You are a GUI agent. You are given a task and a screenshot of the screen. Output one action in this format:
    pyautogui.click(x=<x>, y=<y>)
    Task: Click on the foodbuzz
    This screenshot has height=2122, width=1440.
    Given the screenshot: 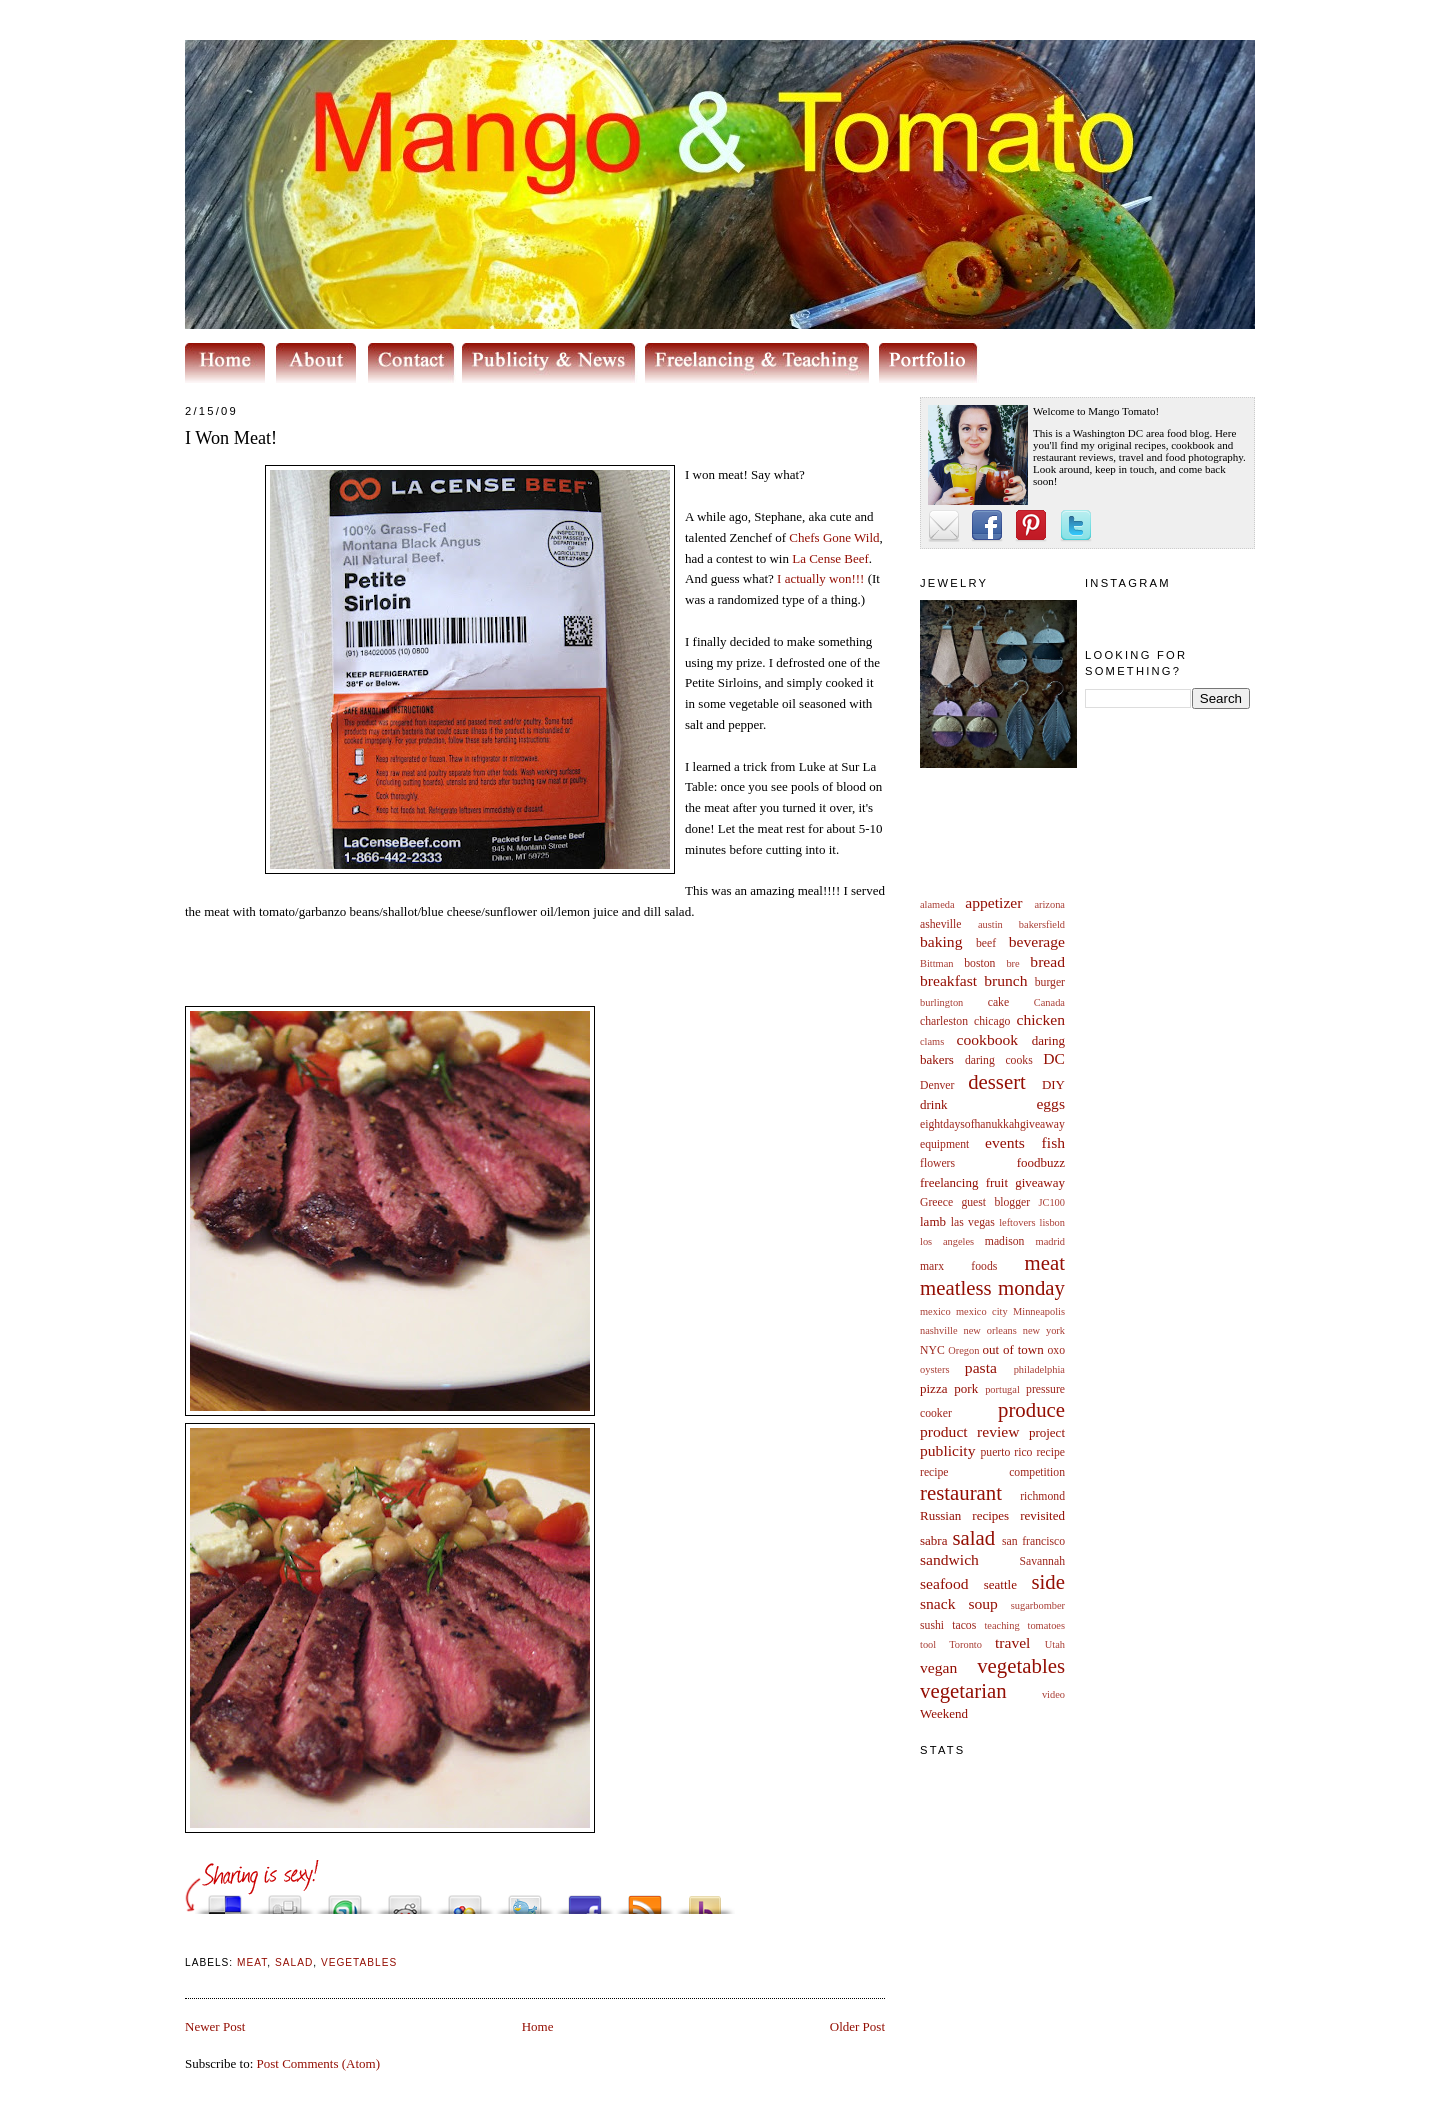 What is the action you would take?
    pyautogui.click(x=1041, y=1162)
    